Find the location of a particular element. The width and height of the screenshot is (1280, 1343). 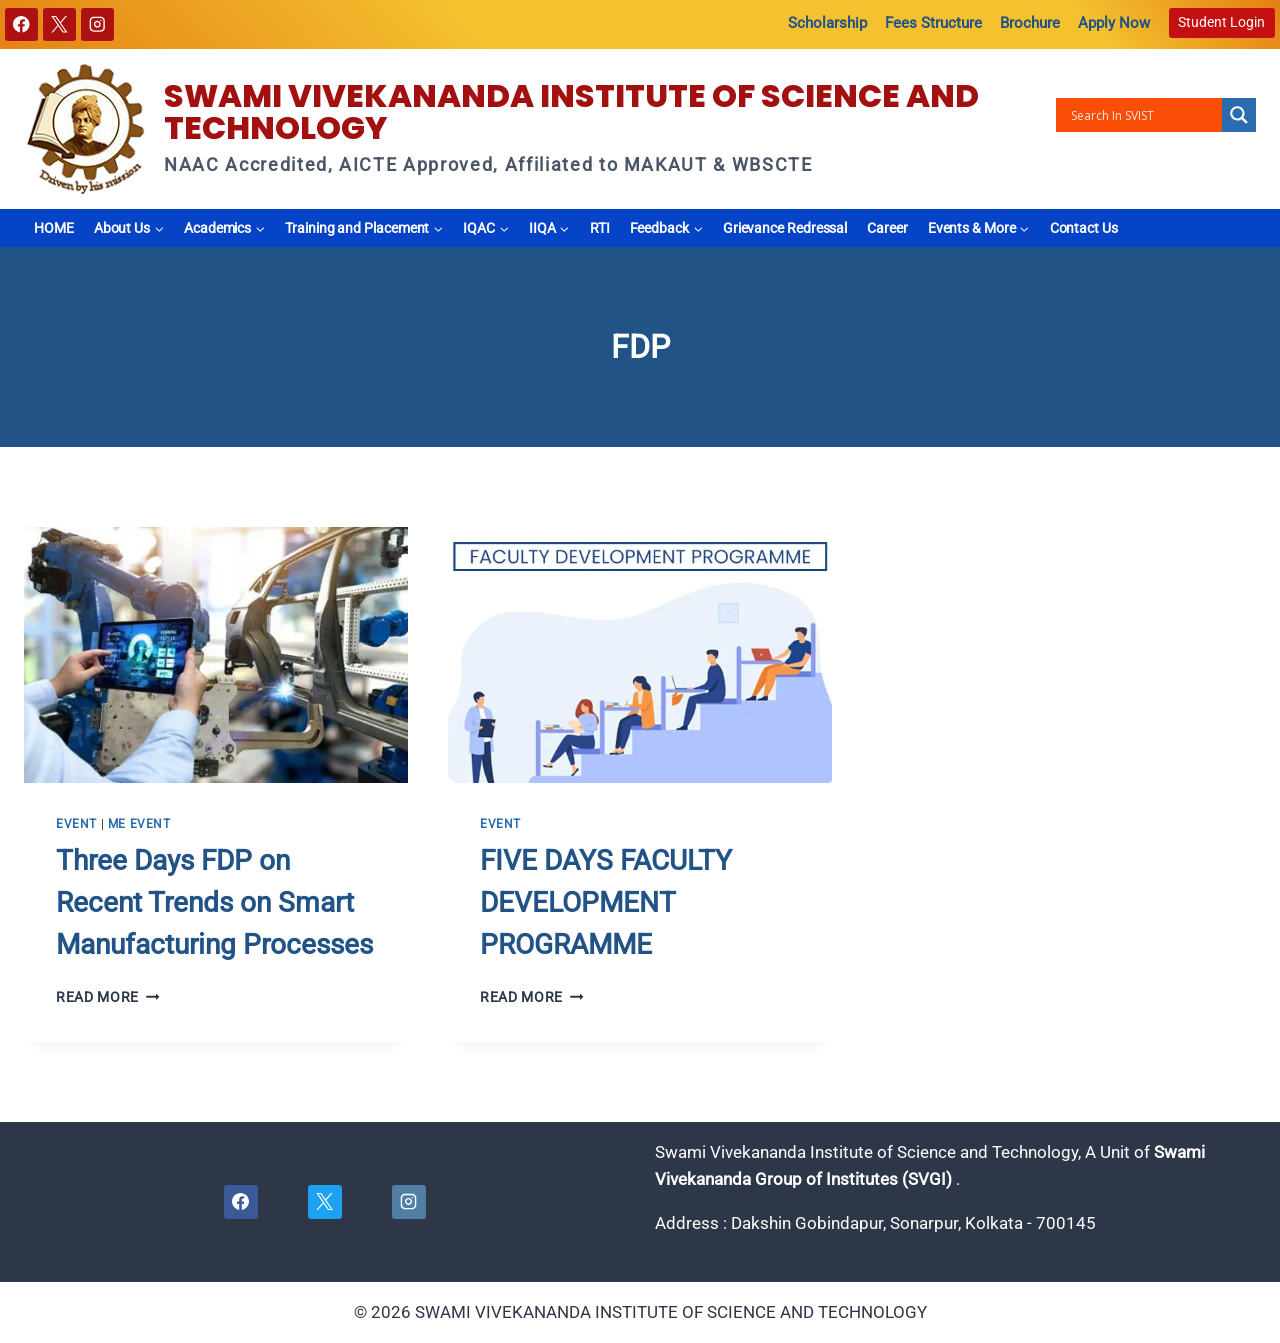

Contact Us is located at coordinates (1084, 228).